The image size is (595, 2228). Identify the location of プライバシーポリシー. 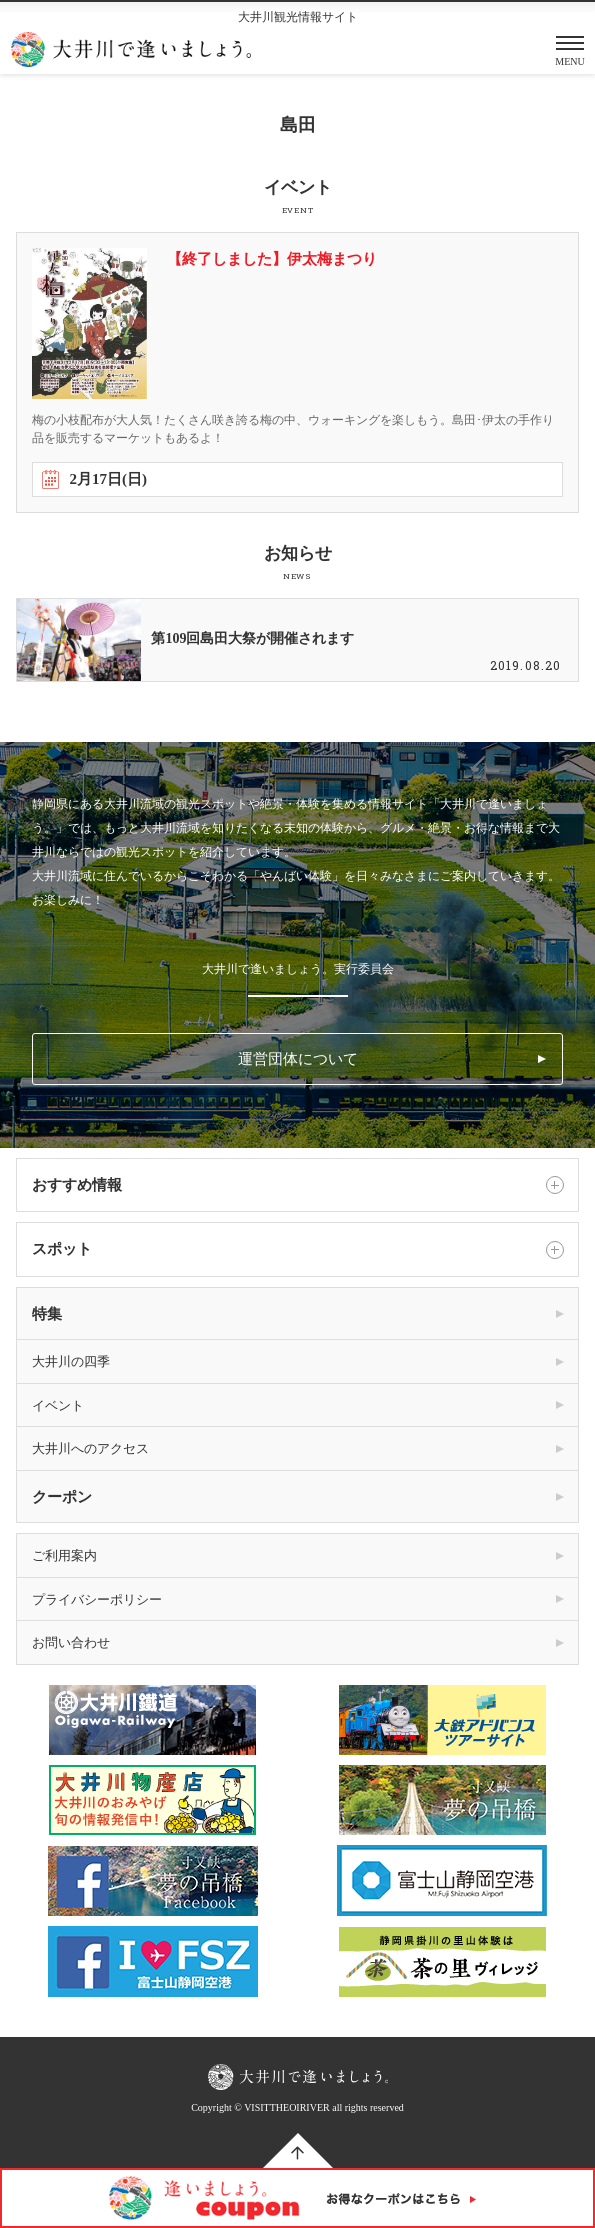
(97, 1599).